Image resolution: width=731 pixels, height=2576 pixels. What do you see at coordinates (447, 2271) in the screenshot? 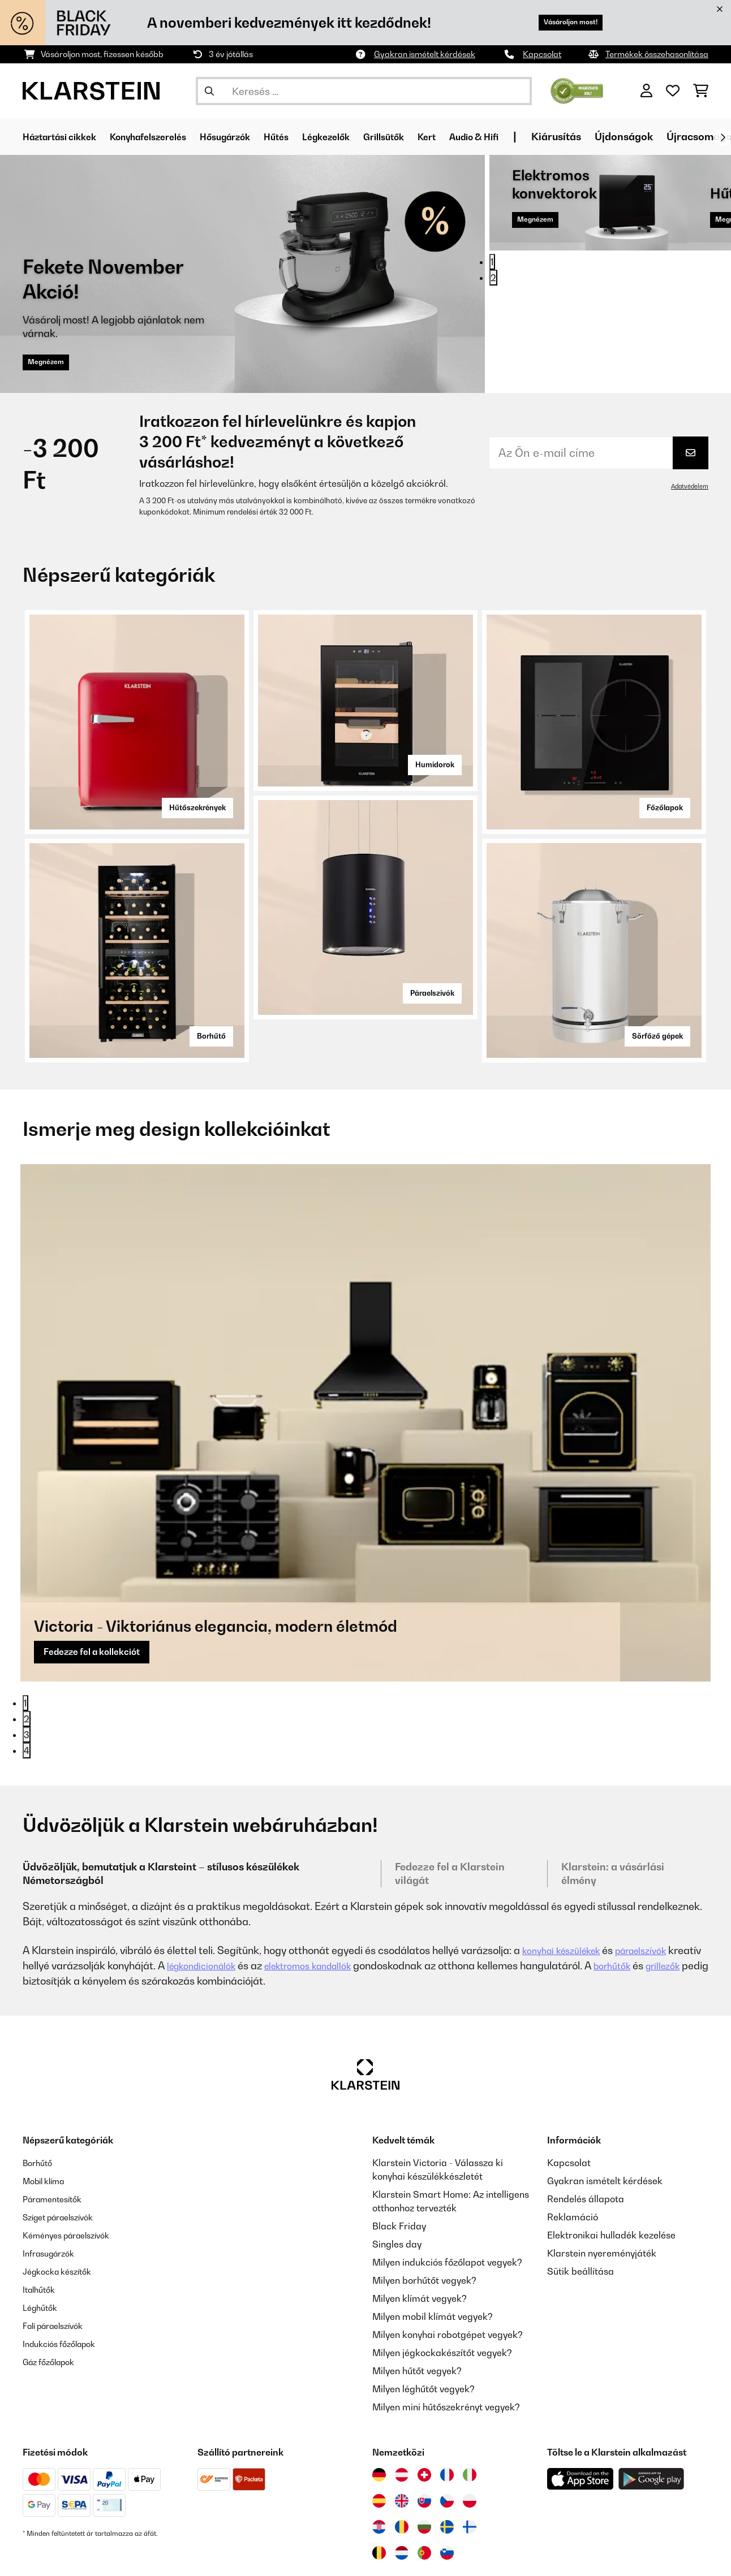
I see `Milyen konyhai robotgépet vegyek?` at bounding box center [447, 2271].